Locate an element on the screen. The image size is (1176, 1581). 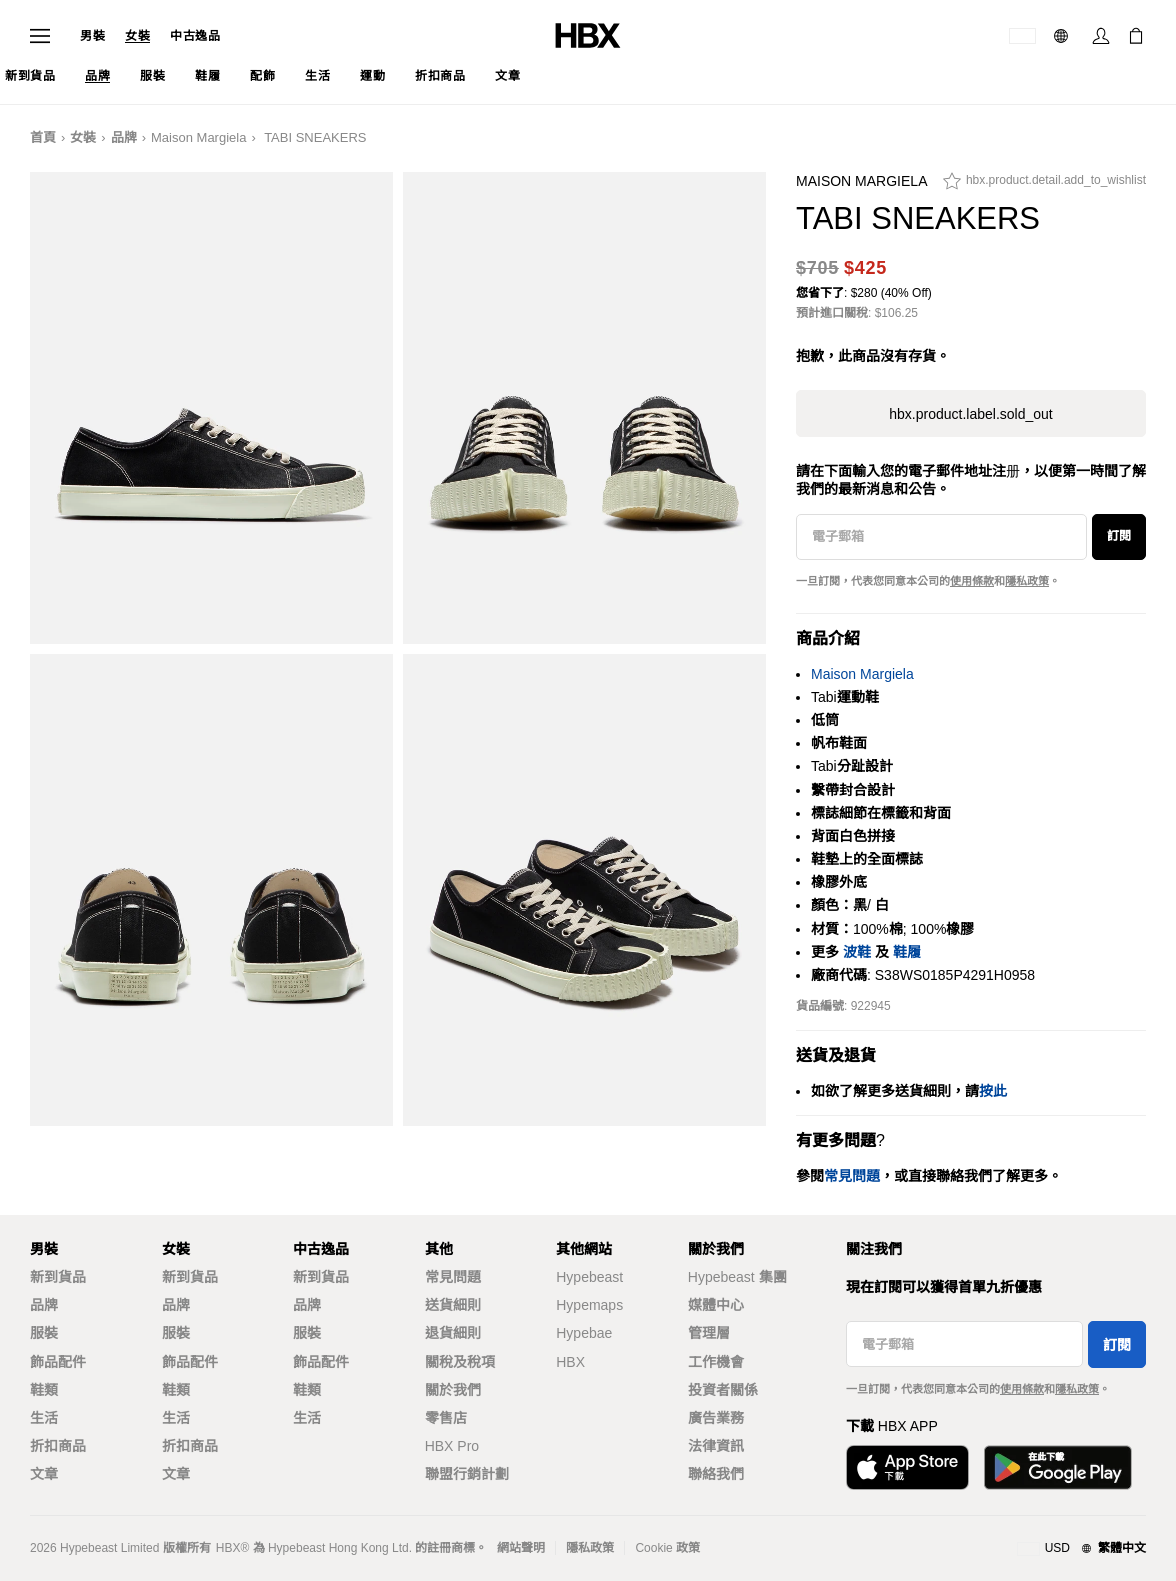
隱私政策 is located at coordinates (1027, 581).